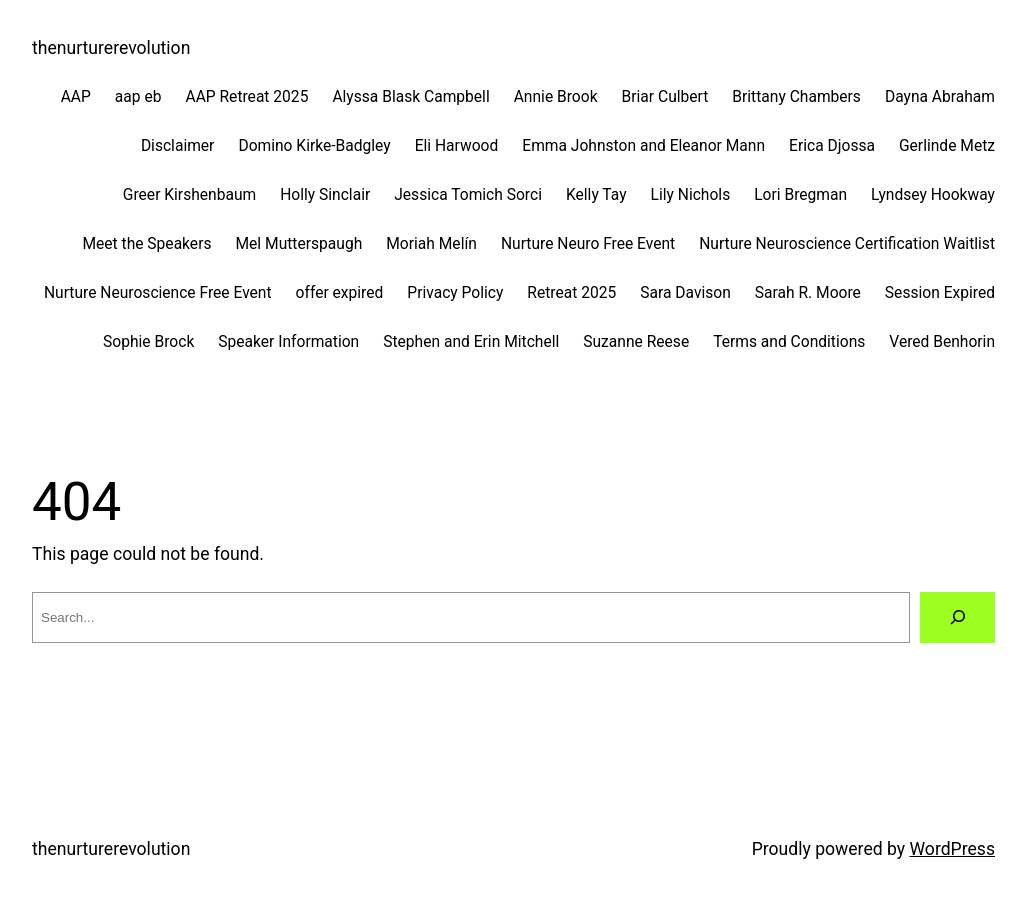 This screenshot has height=899, width=1027. What do you see at coordinates (691, 195) in the screenshot?
I see `Lily Nichols` at bounding box center [691, 195].